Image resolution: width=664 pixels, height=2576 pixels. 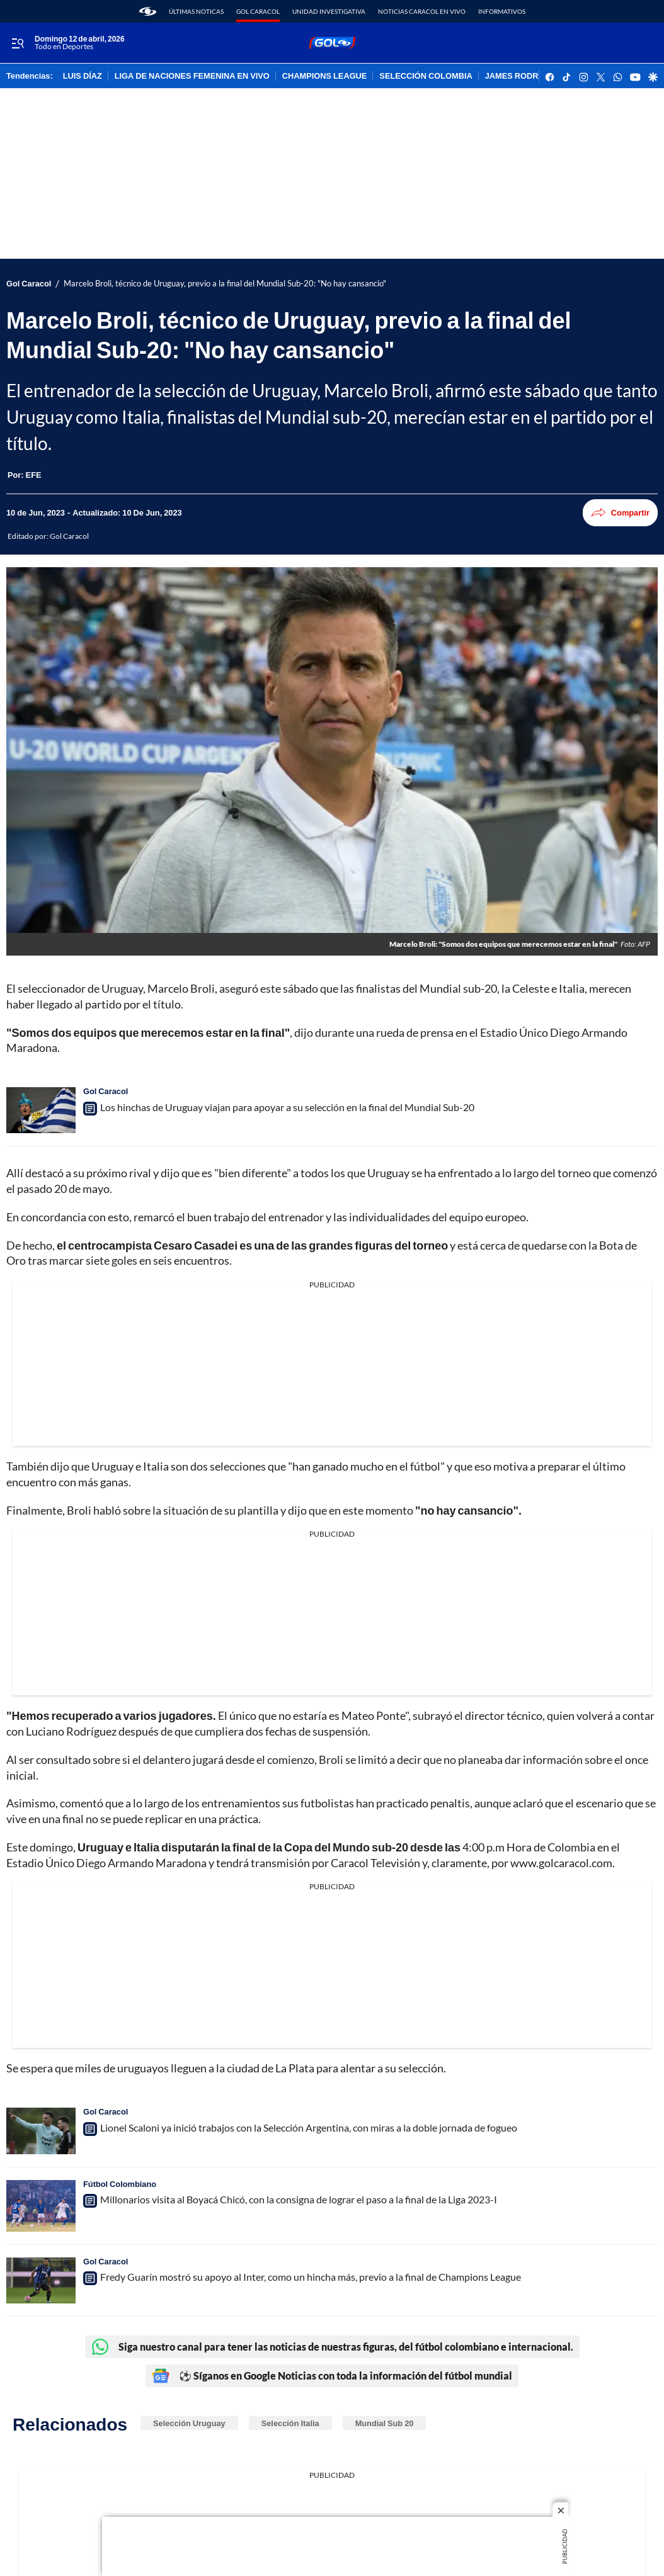 What do you see at coordinates (41, 2280) in the screenshot?
I see `[Fredy Guarín mostró su apoyo al Inter, como un hincha más, previo a la final de Champions League]` at bounding box center [41, 2280].